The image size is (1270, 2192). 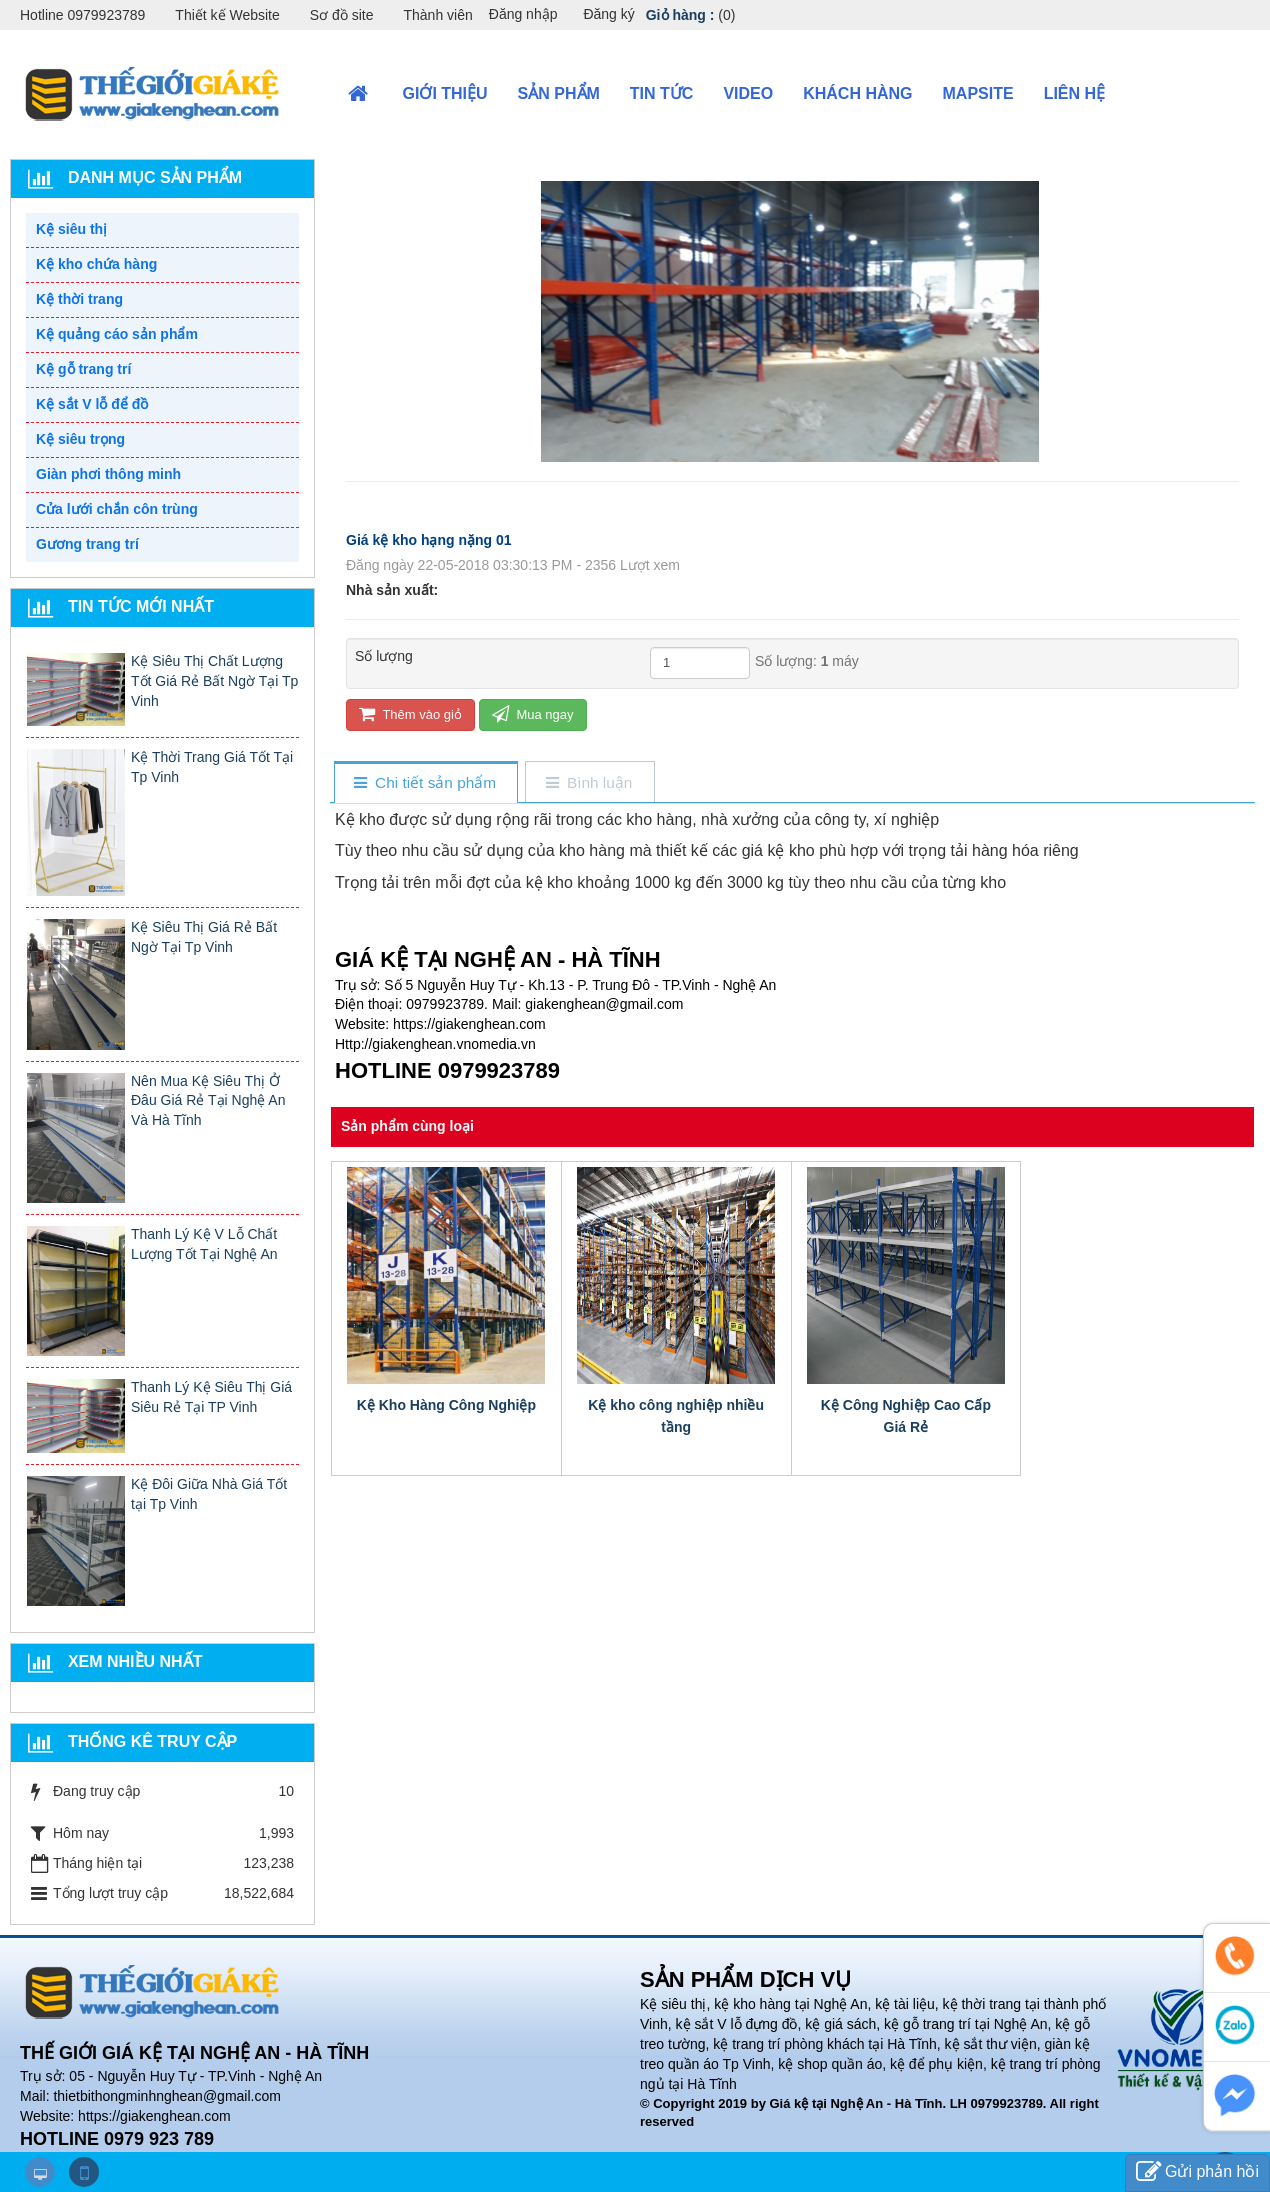 What do you see at coordinates (748, 93) in the screenshot?
I see `VIDEO [button]` at bounding box center [748, 93].